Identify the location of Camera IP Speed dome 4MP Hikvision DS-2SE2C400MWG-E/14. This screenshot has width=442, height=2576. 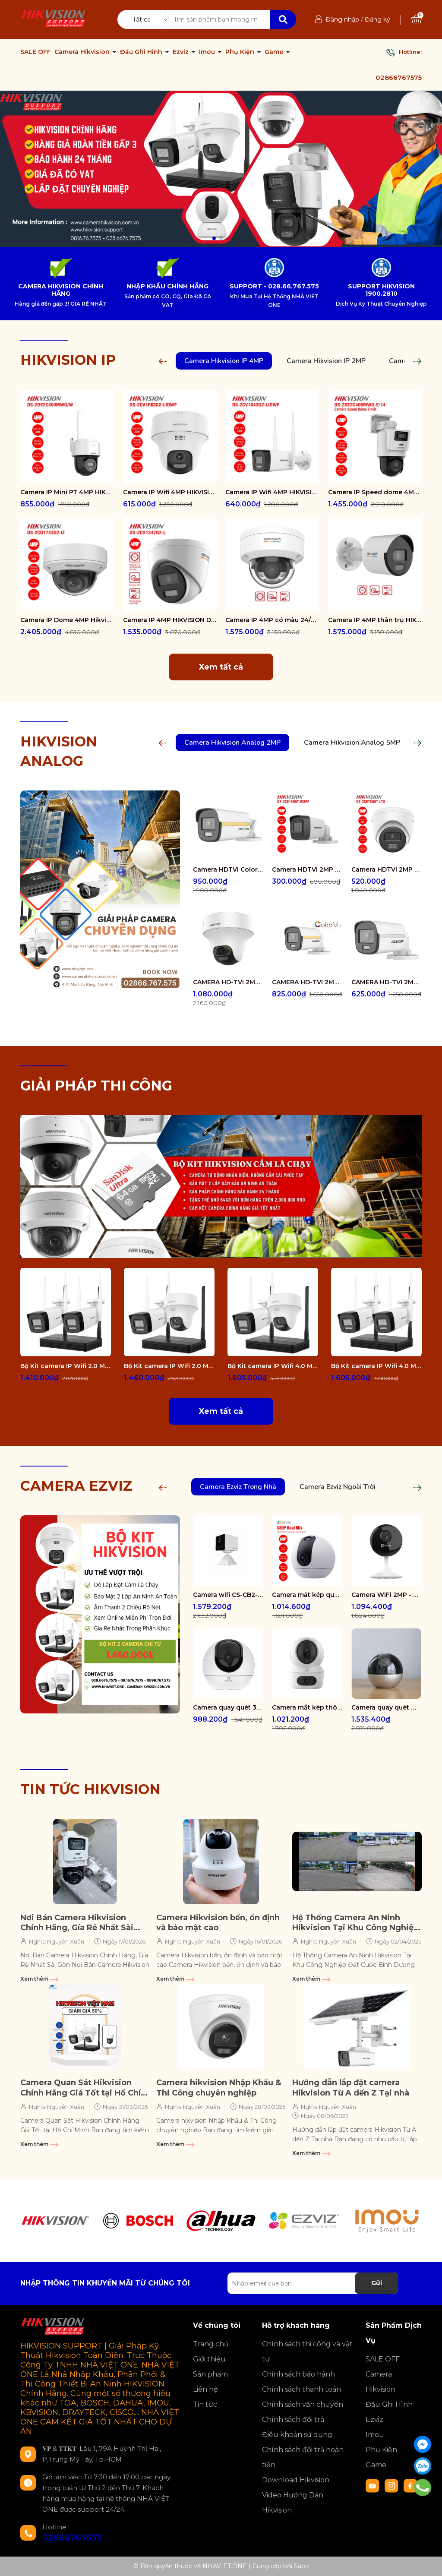
(375, 492).